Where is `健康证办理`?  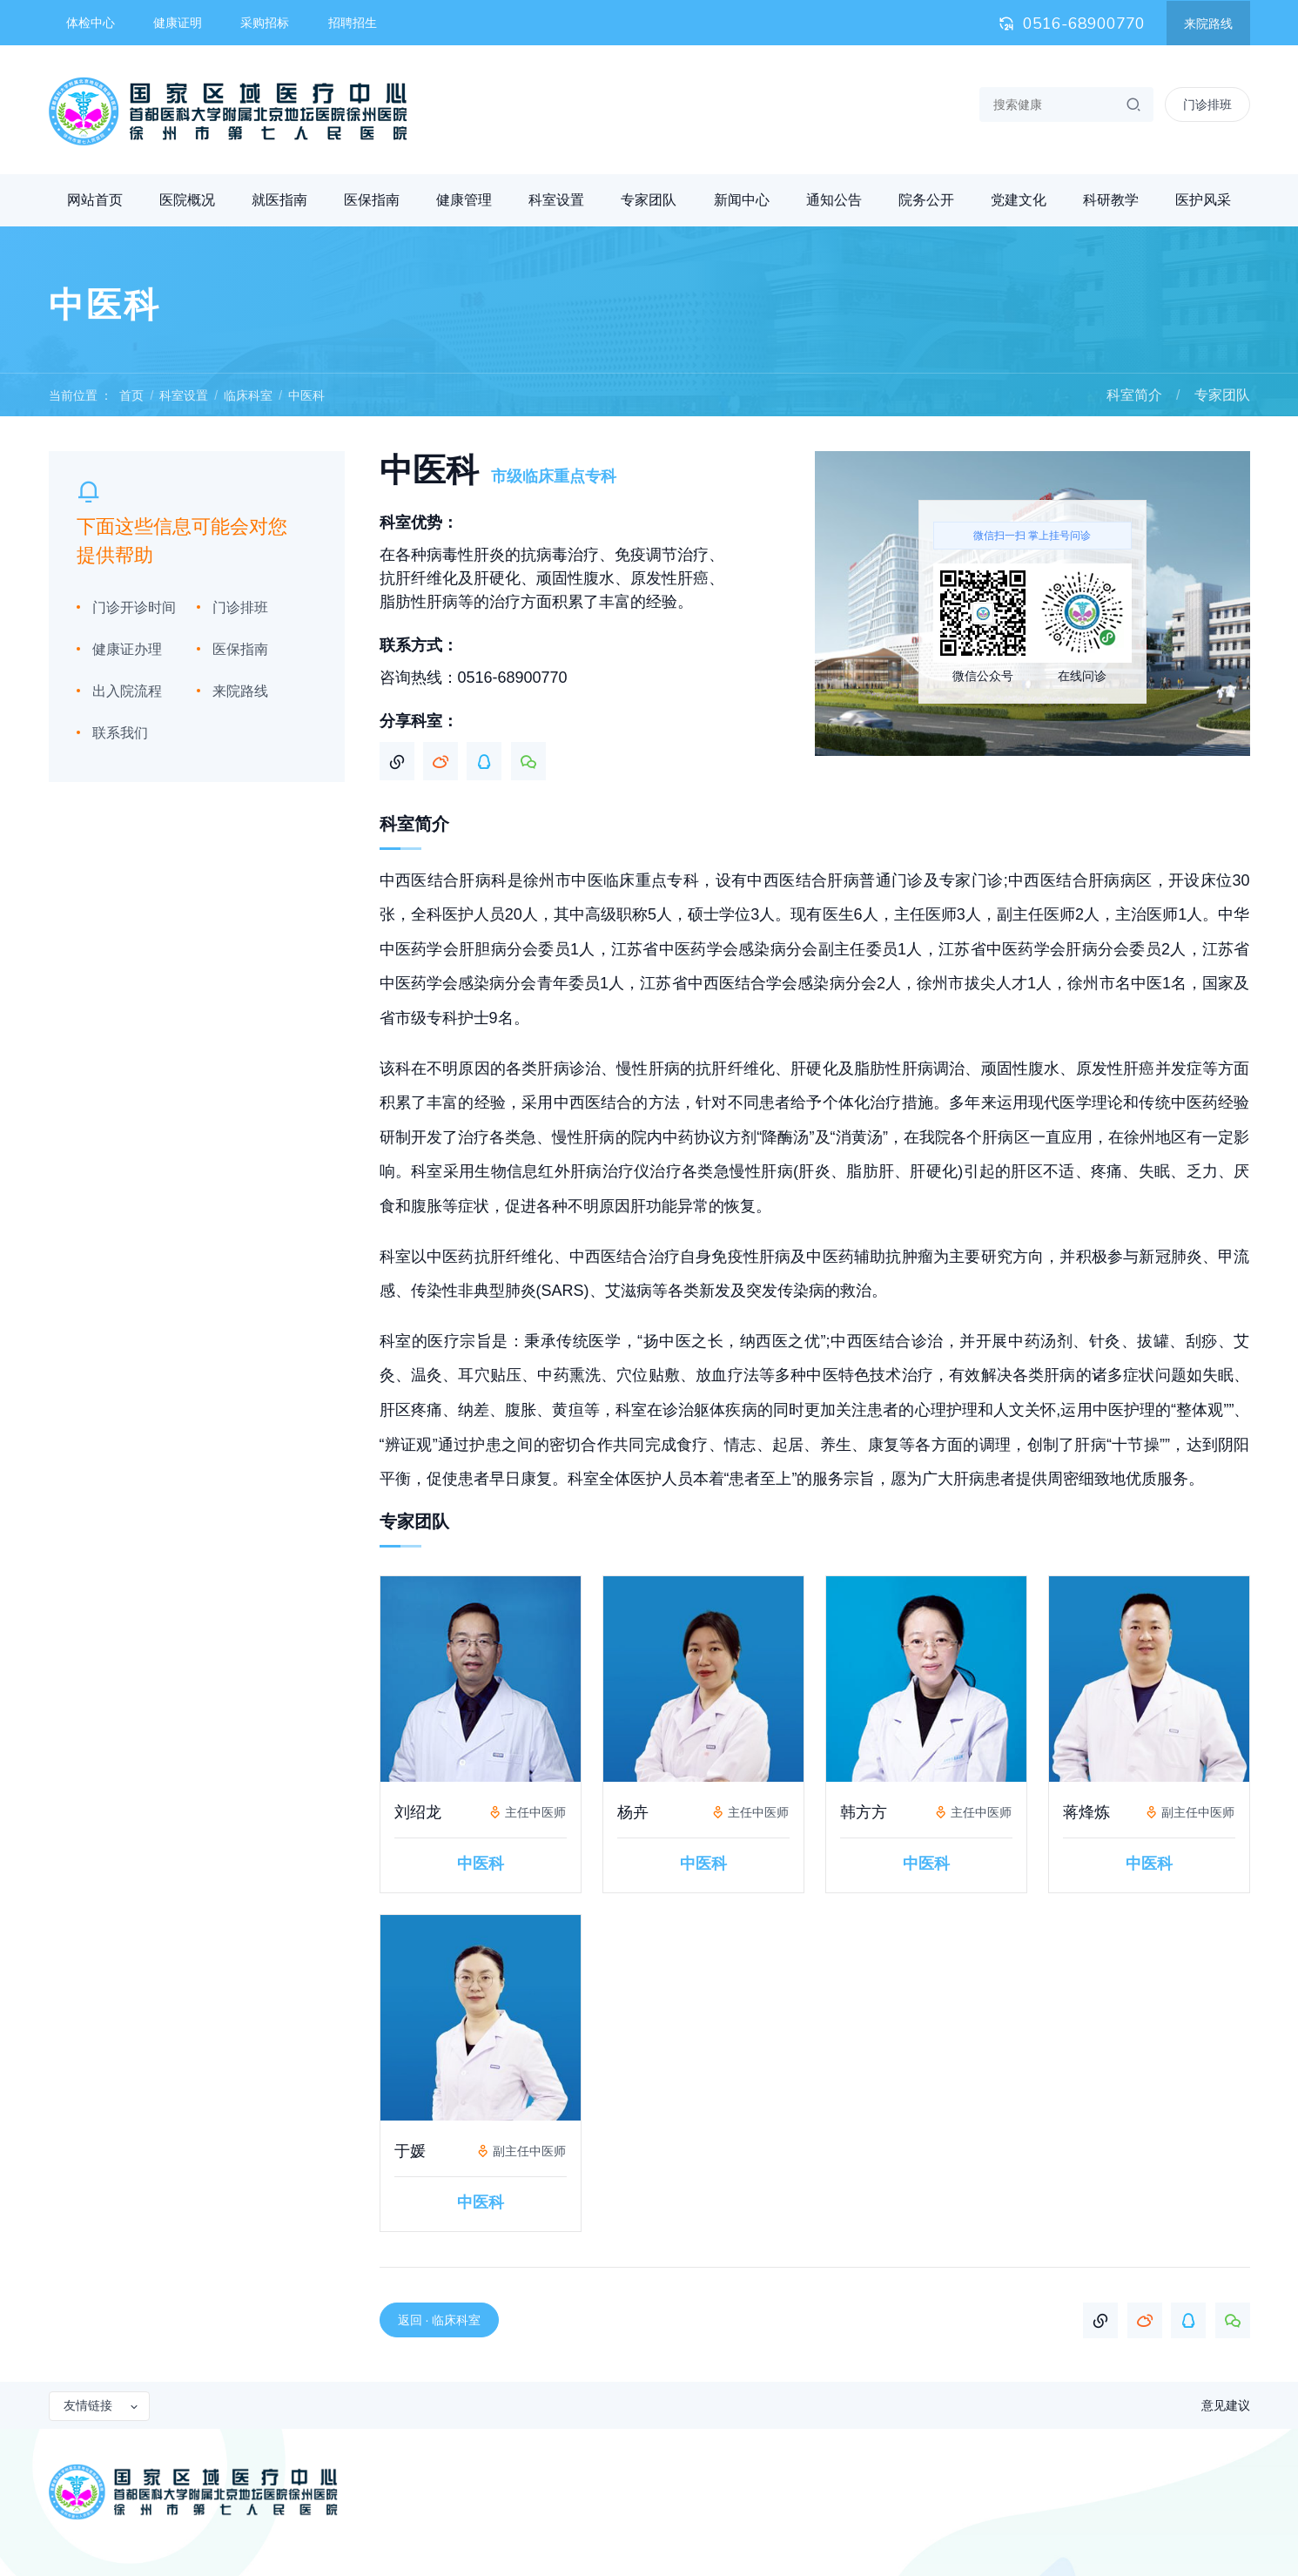
健康证办理 is located at coordinates (127, 649).